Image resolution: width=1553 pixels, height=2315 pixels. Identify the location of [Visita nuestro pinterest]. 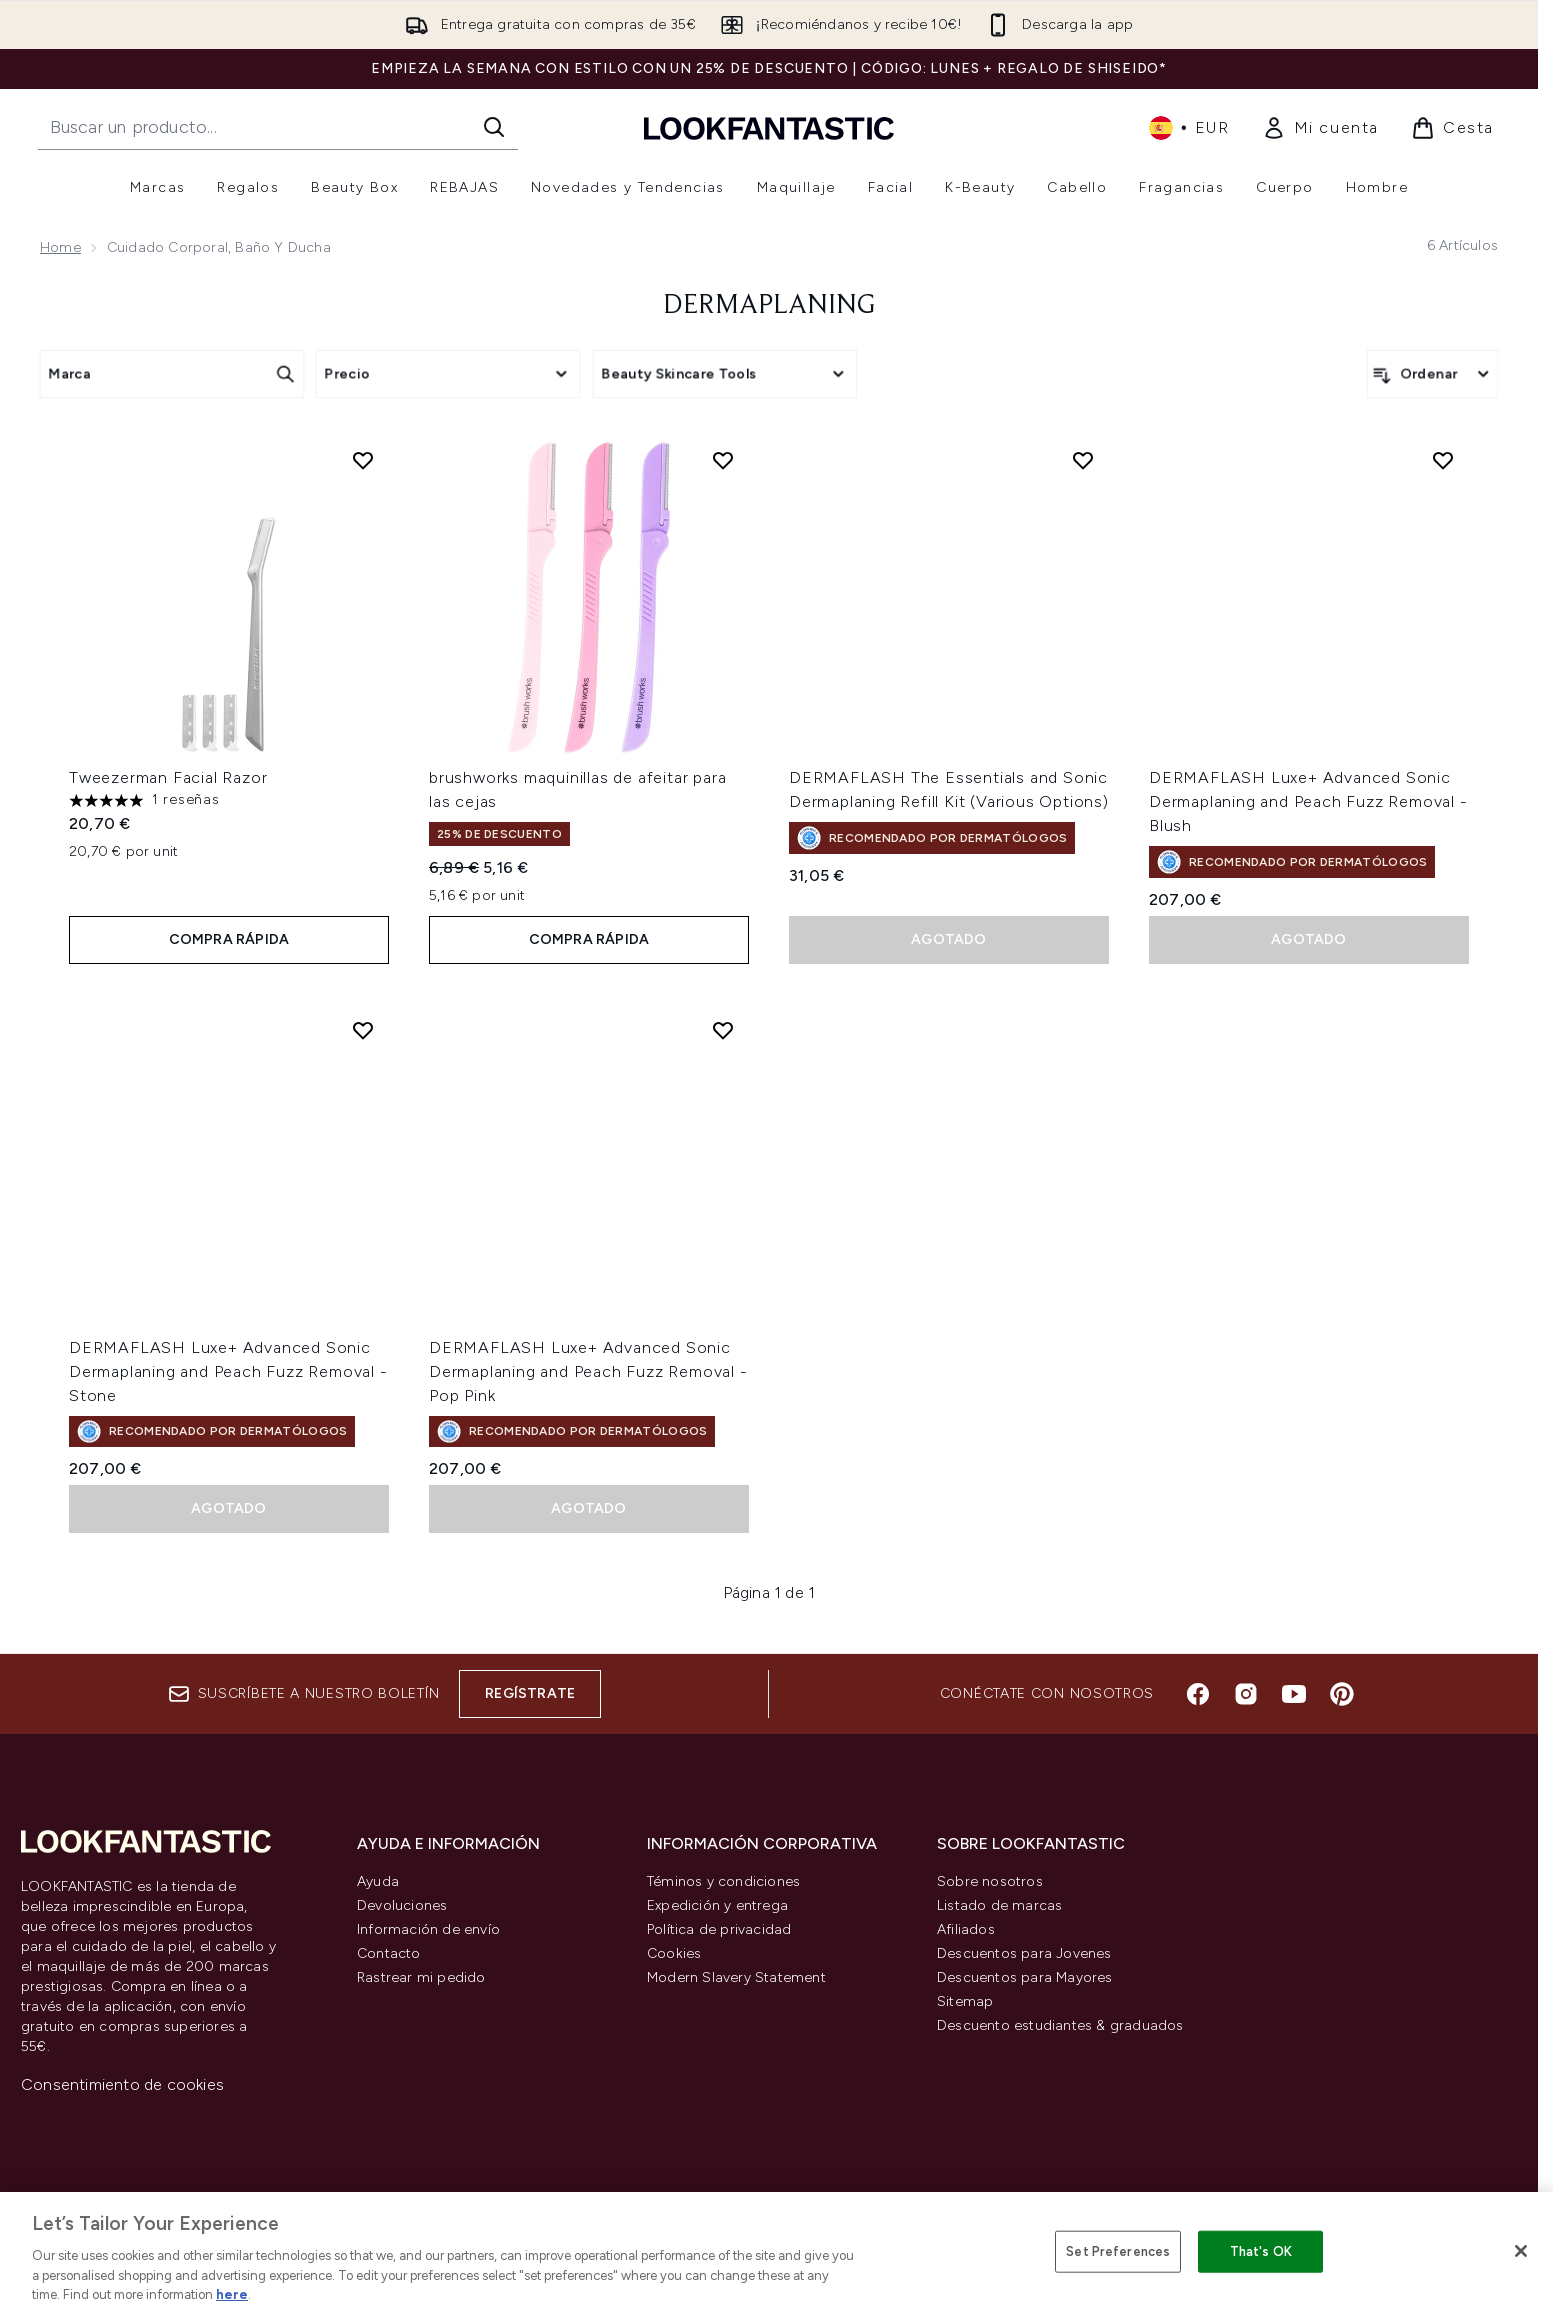
(1342, 1694).